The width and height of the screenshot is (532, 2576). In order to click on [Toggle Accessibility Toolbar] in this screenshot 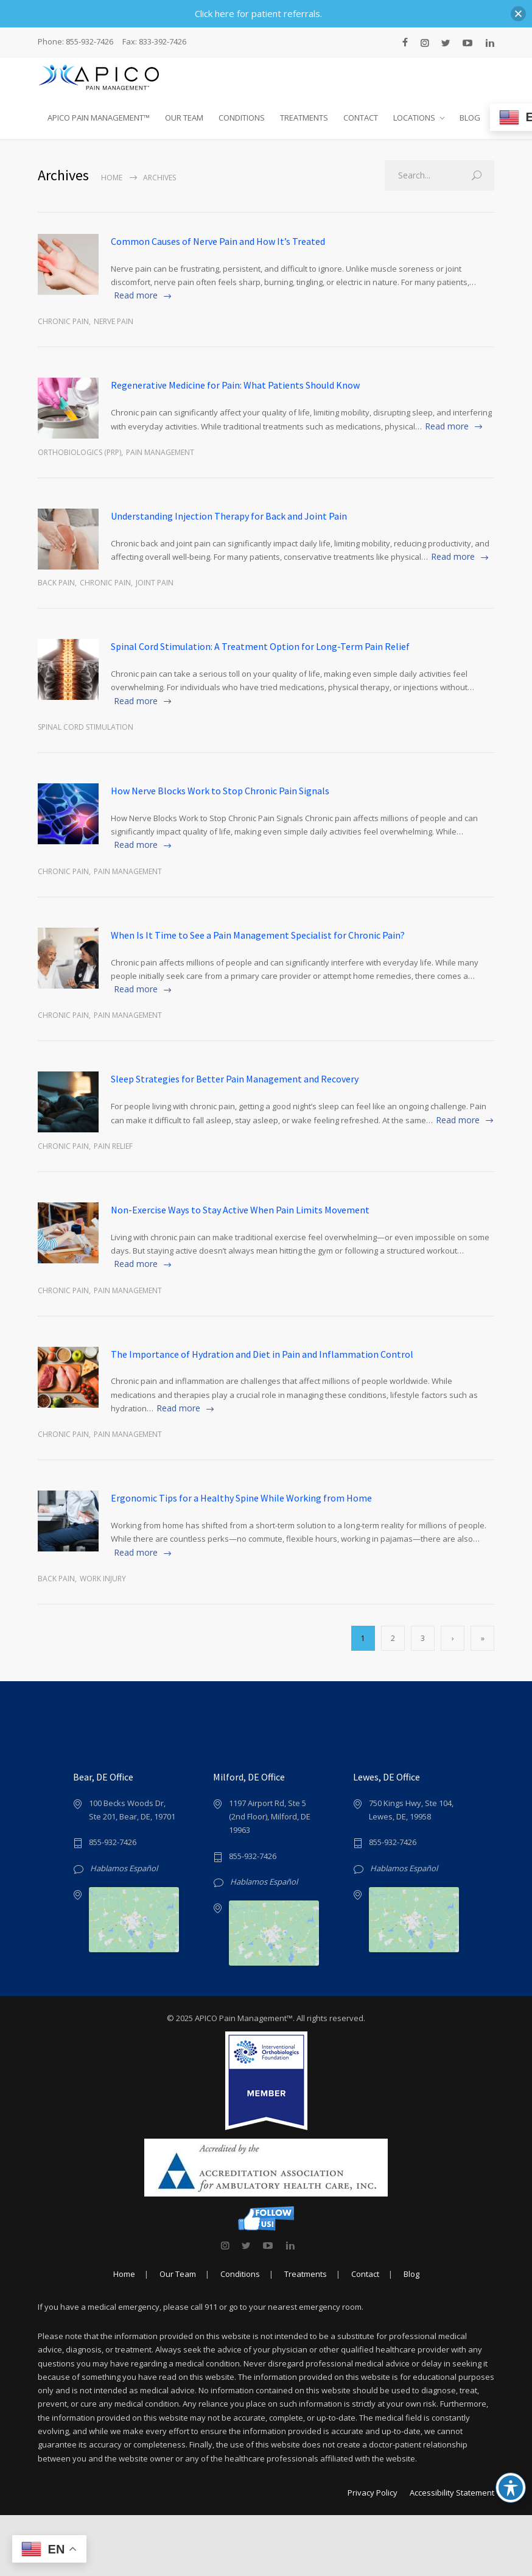, I will do `click(510, 2487)`.